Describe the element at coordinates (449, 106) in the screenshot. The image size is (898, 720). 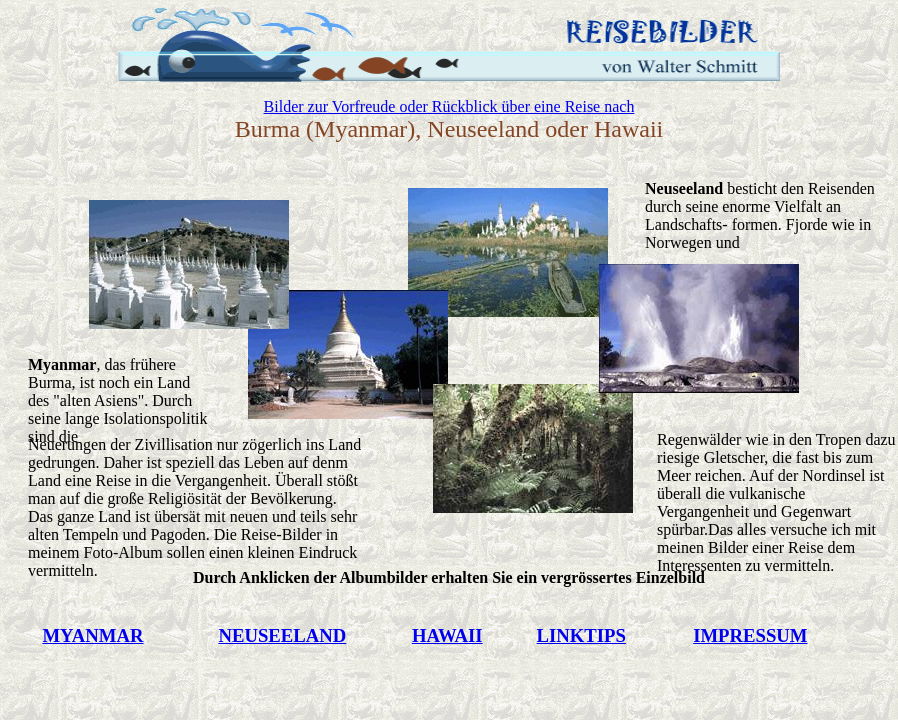
I see `Bilder zur Vorfreude oder Rückblick über eine Reise nach` at that location.